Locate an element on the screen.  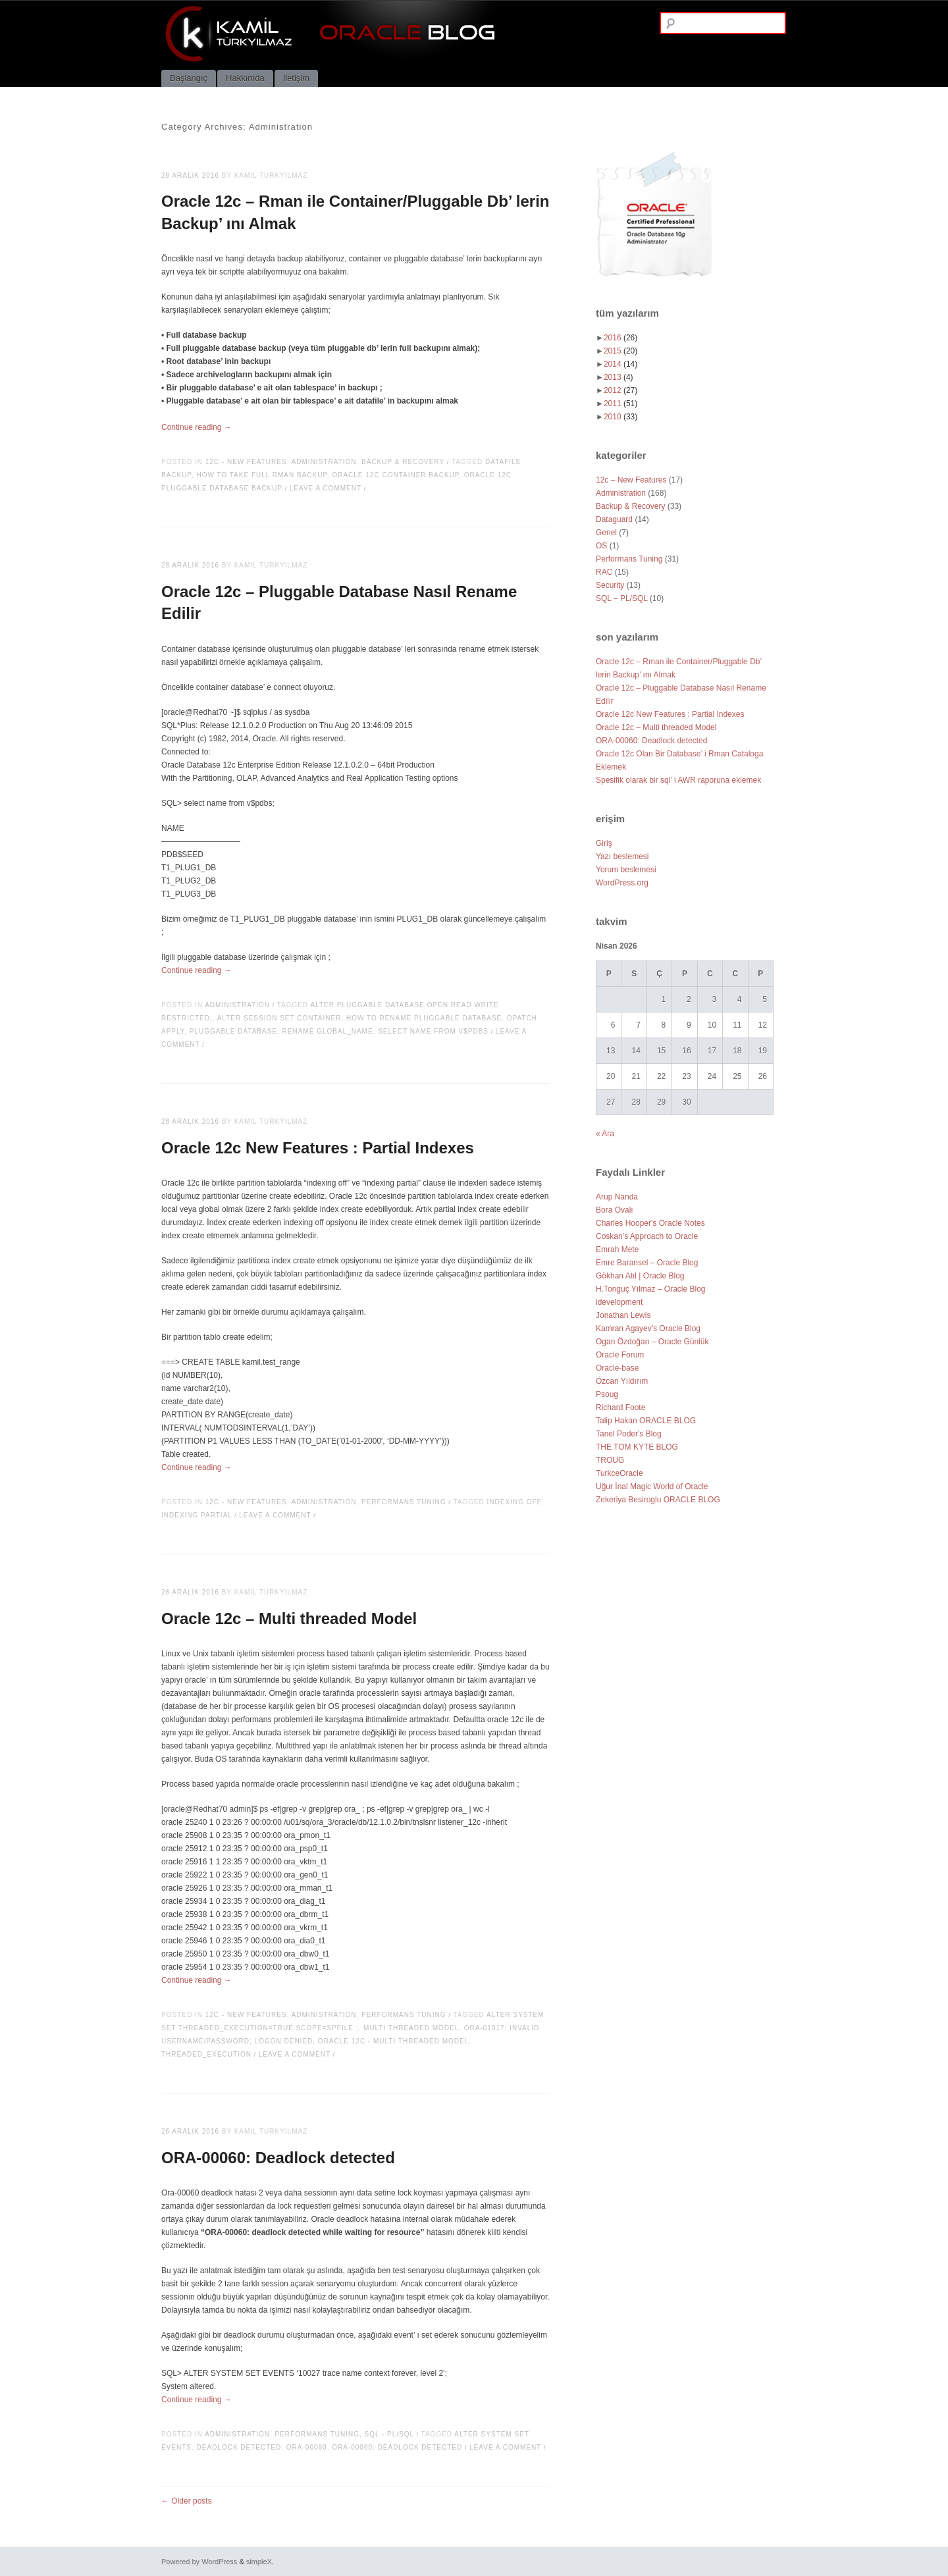
Uğur İnal Magic World of Oracle is located at coordinates (652, 1486).